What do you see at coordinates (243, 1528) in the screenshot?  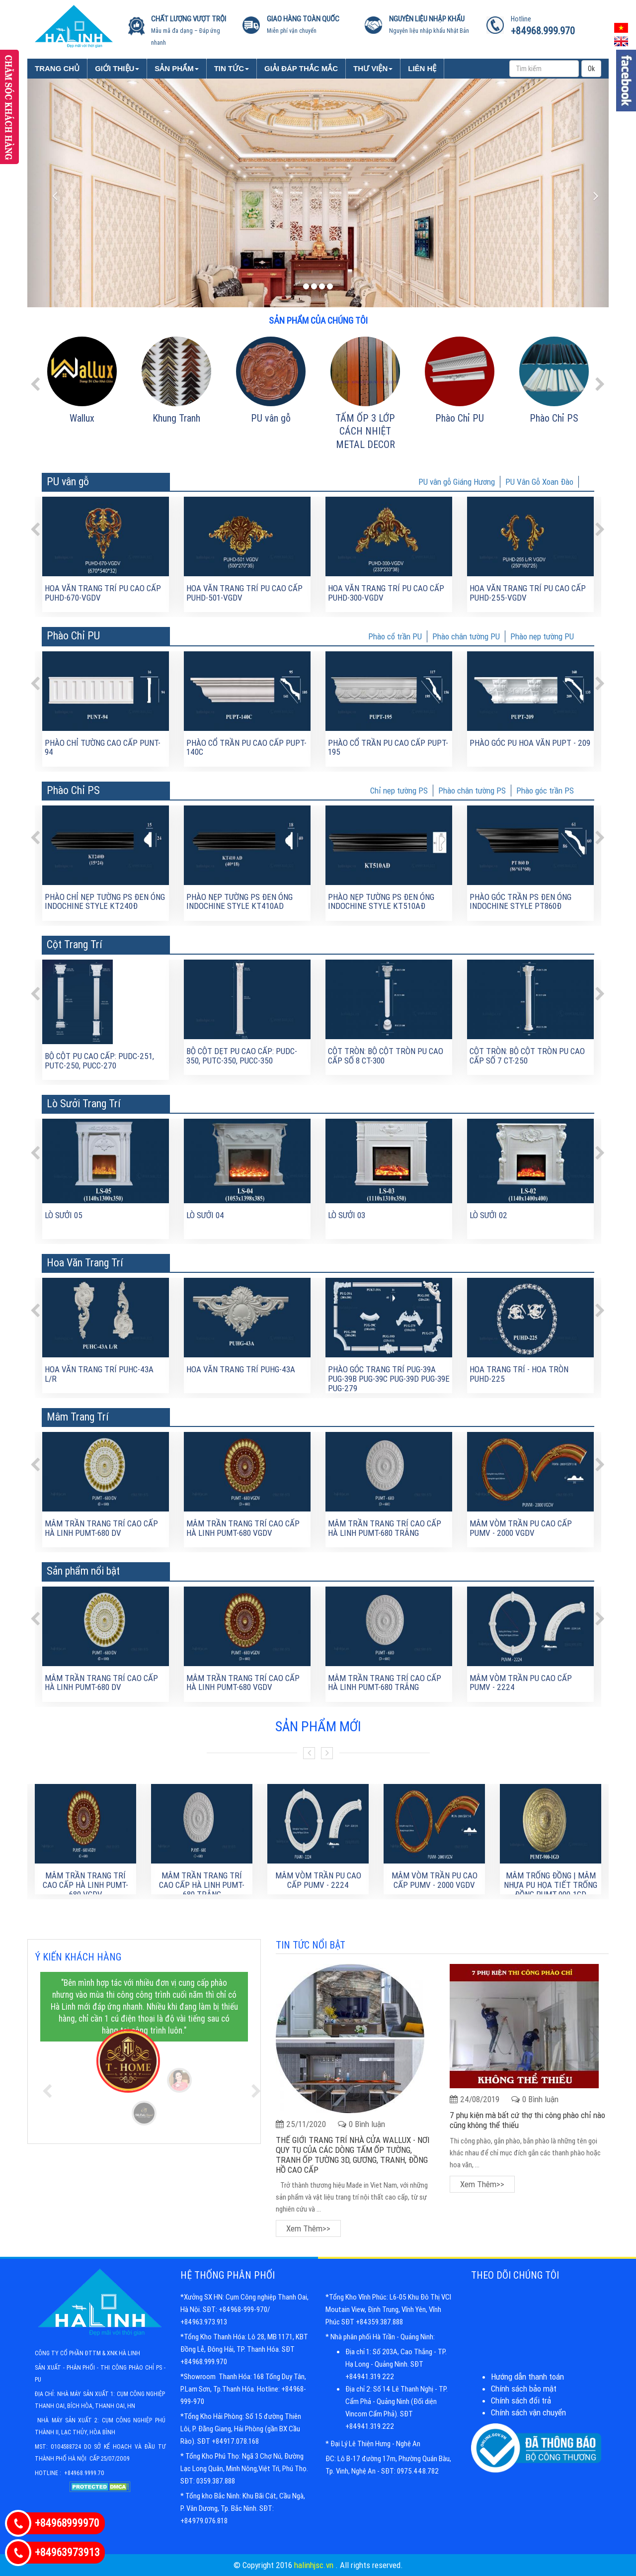 I see `MÂM TRẦN TRANG TRÍ CAO CẤP HÀ LINH PUMT-680 VGDV` at bounding box center [243, 1528].